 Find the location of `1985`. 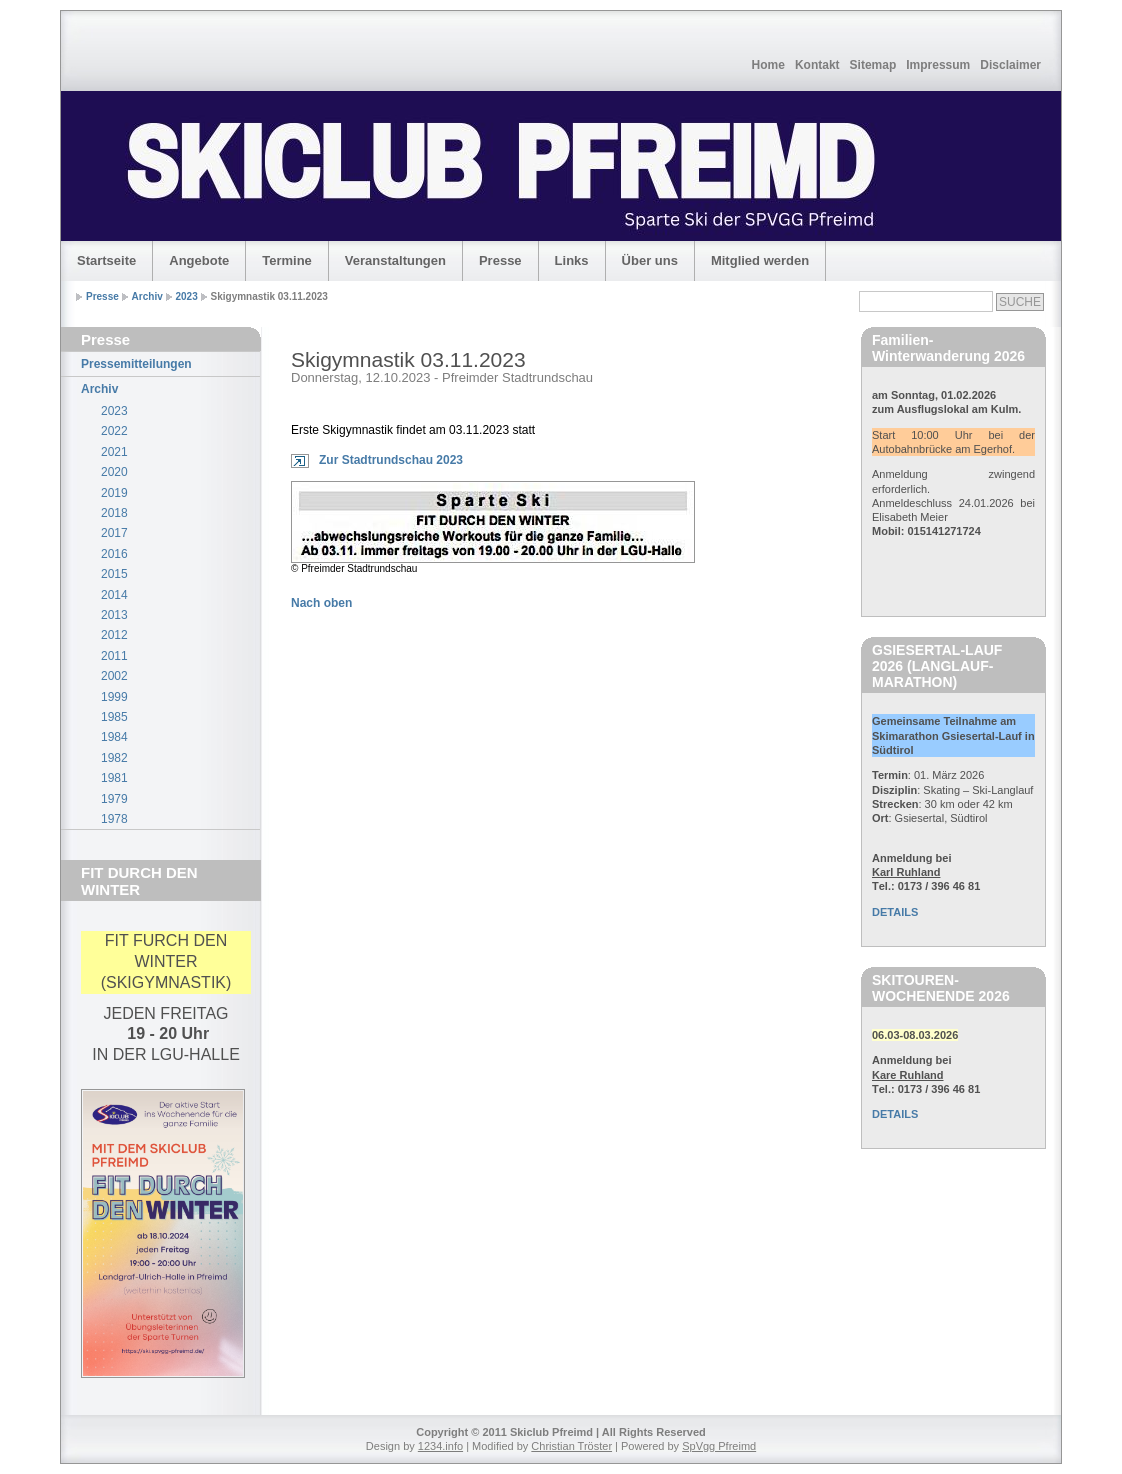

1985 is located at coordinates (114, 717).